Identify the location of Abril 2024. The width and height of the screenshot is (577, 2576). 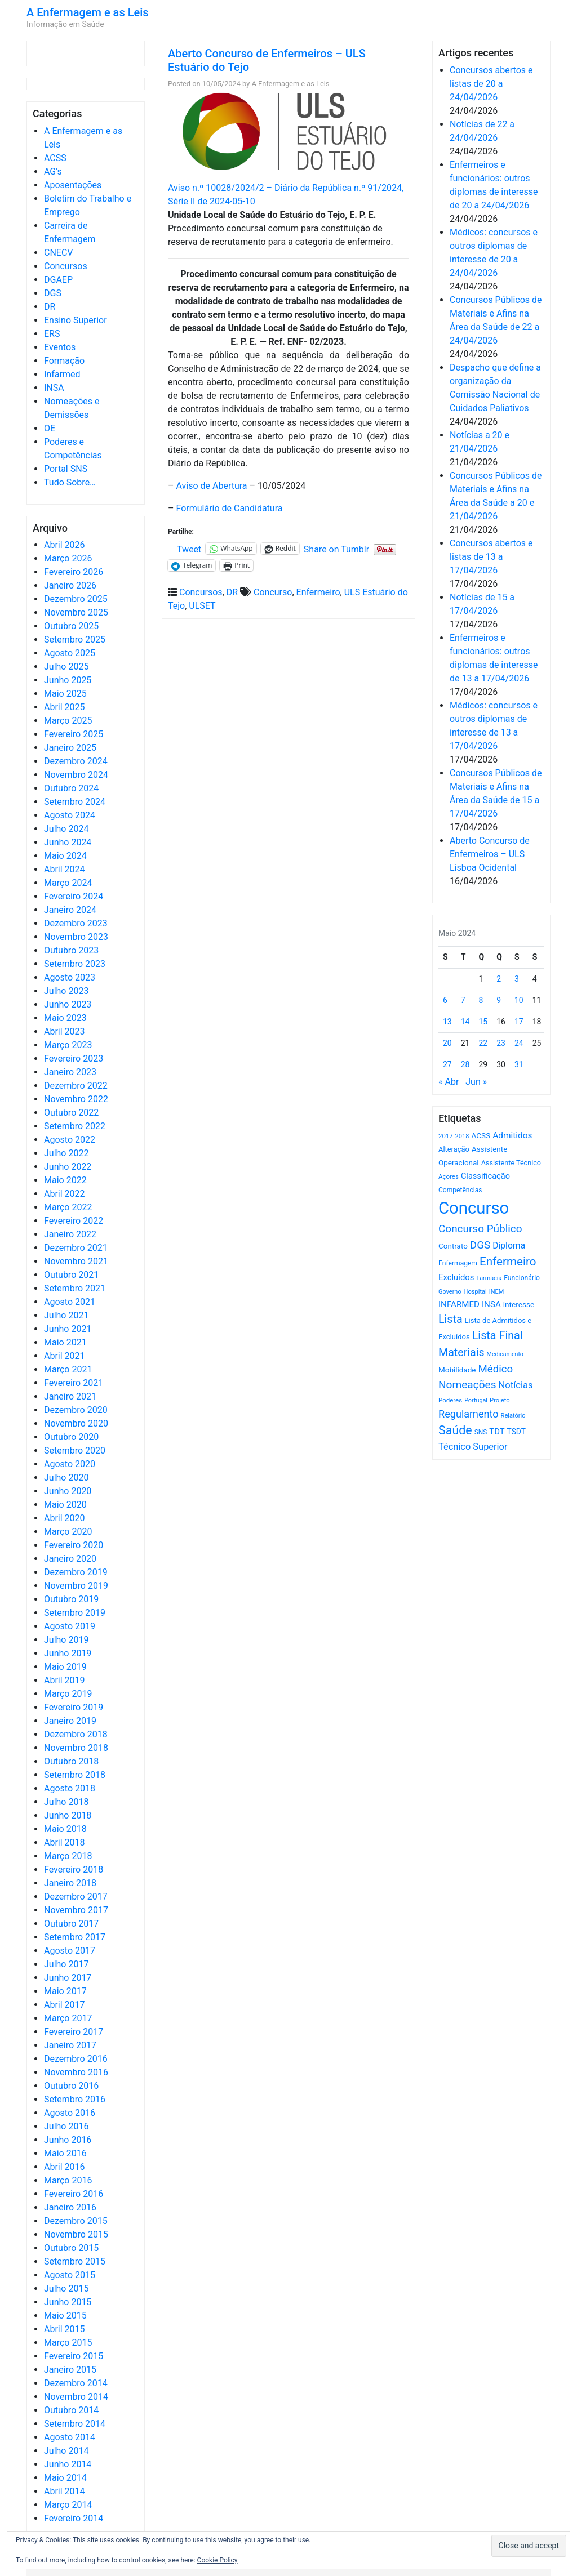
(64, 869).